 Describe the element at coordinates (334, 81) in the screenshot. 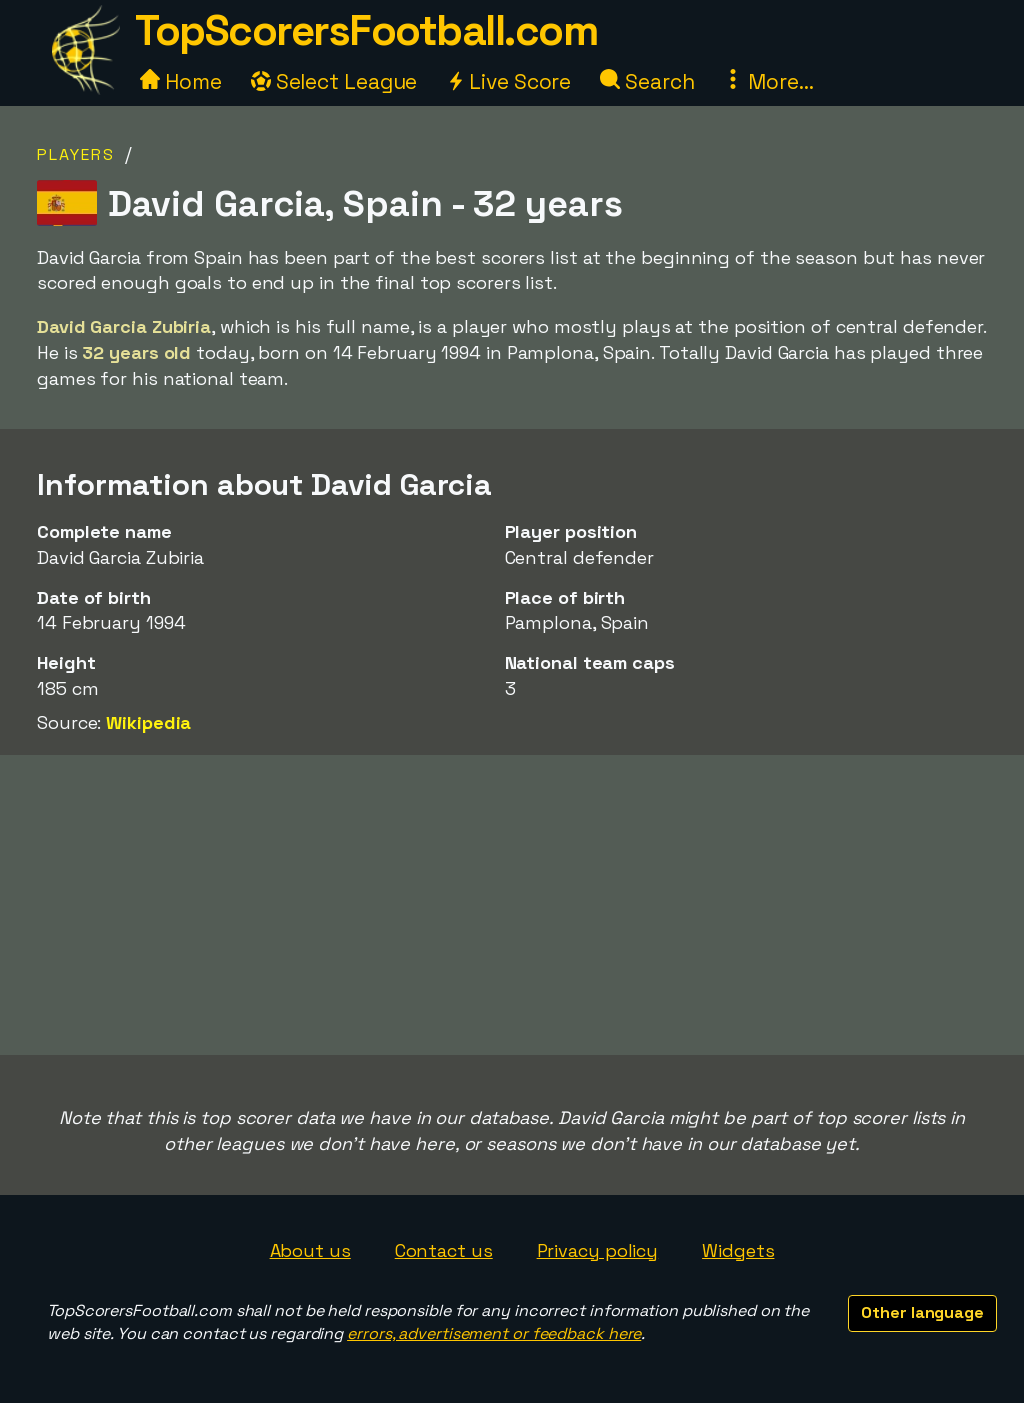

I see `Select League` at that location.